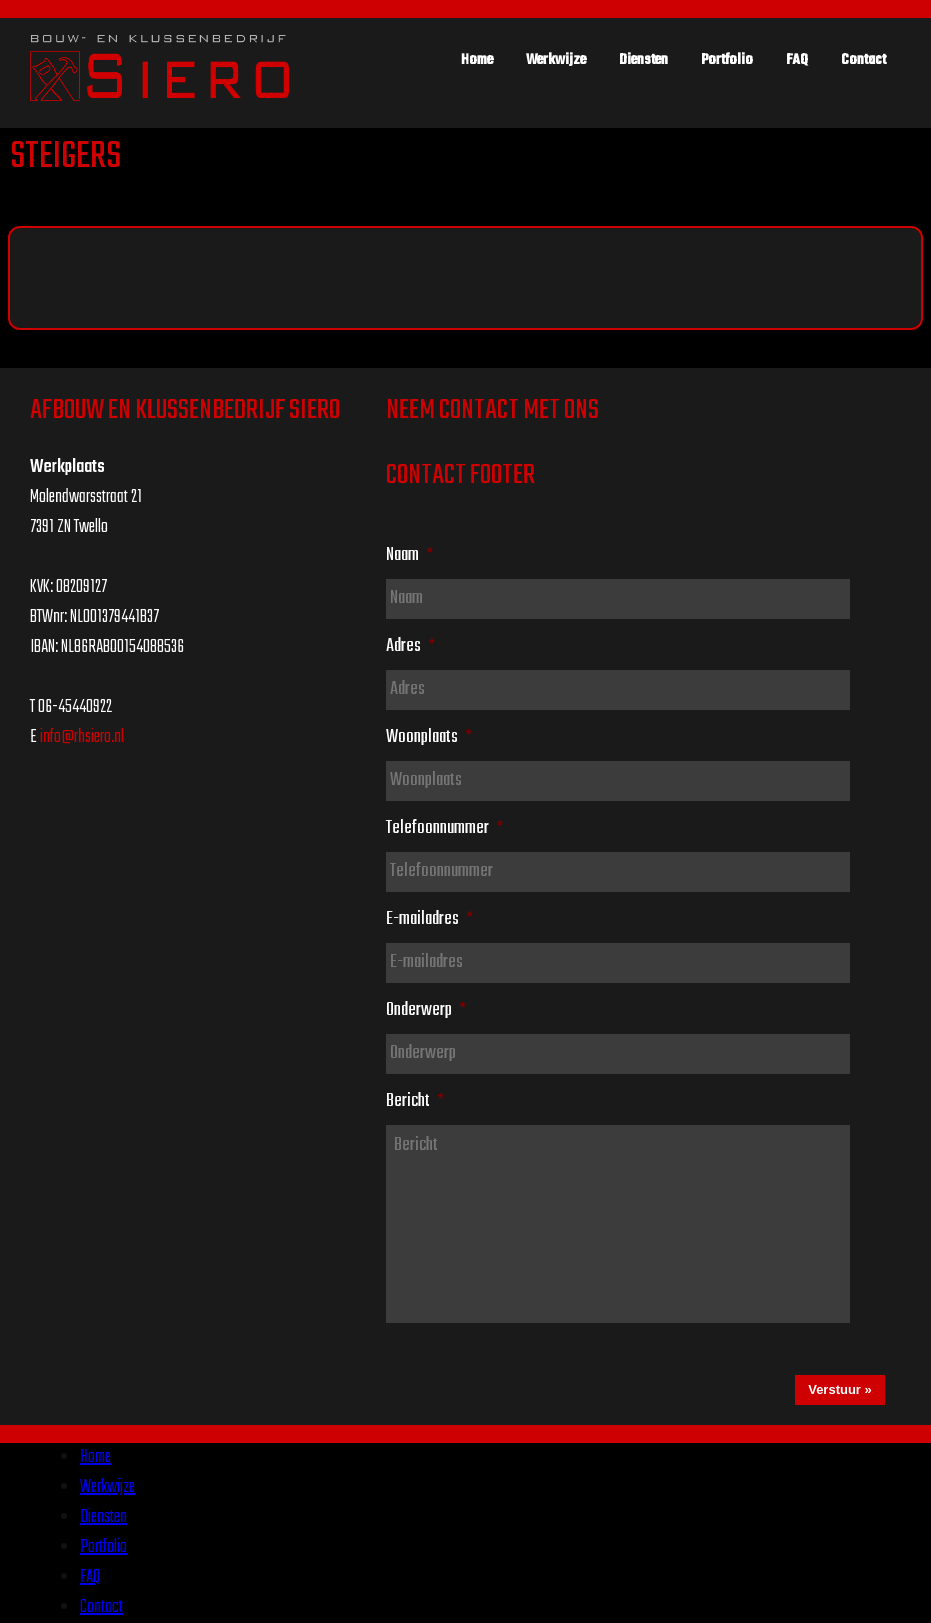 The height and width of the screenshot is (1623, 931). What do you see at coordinates (429, 737) in the screenshot?
I see `Woonplaats` at bounding box center [429, 737].